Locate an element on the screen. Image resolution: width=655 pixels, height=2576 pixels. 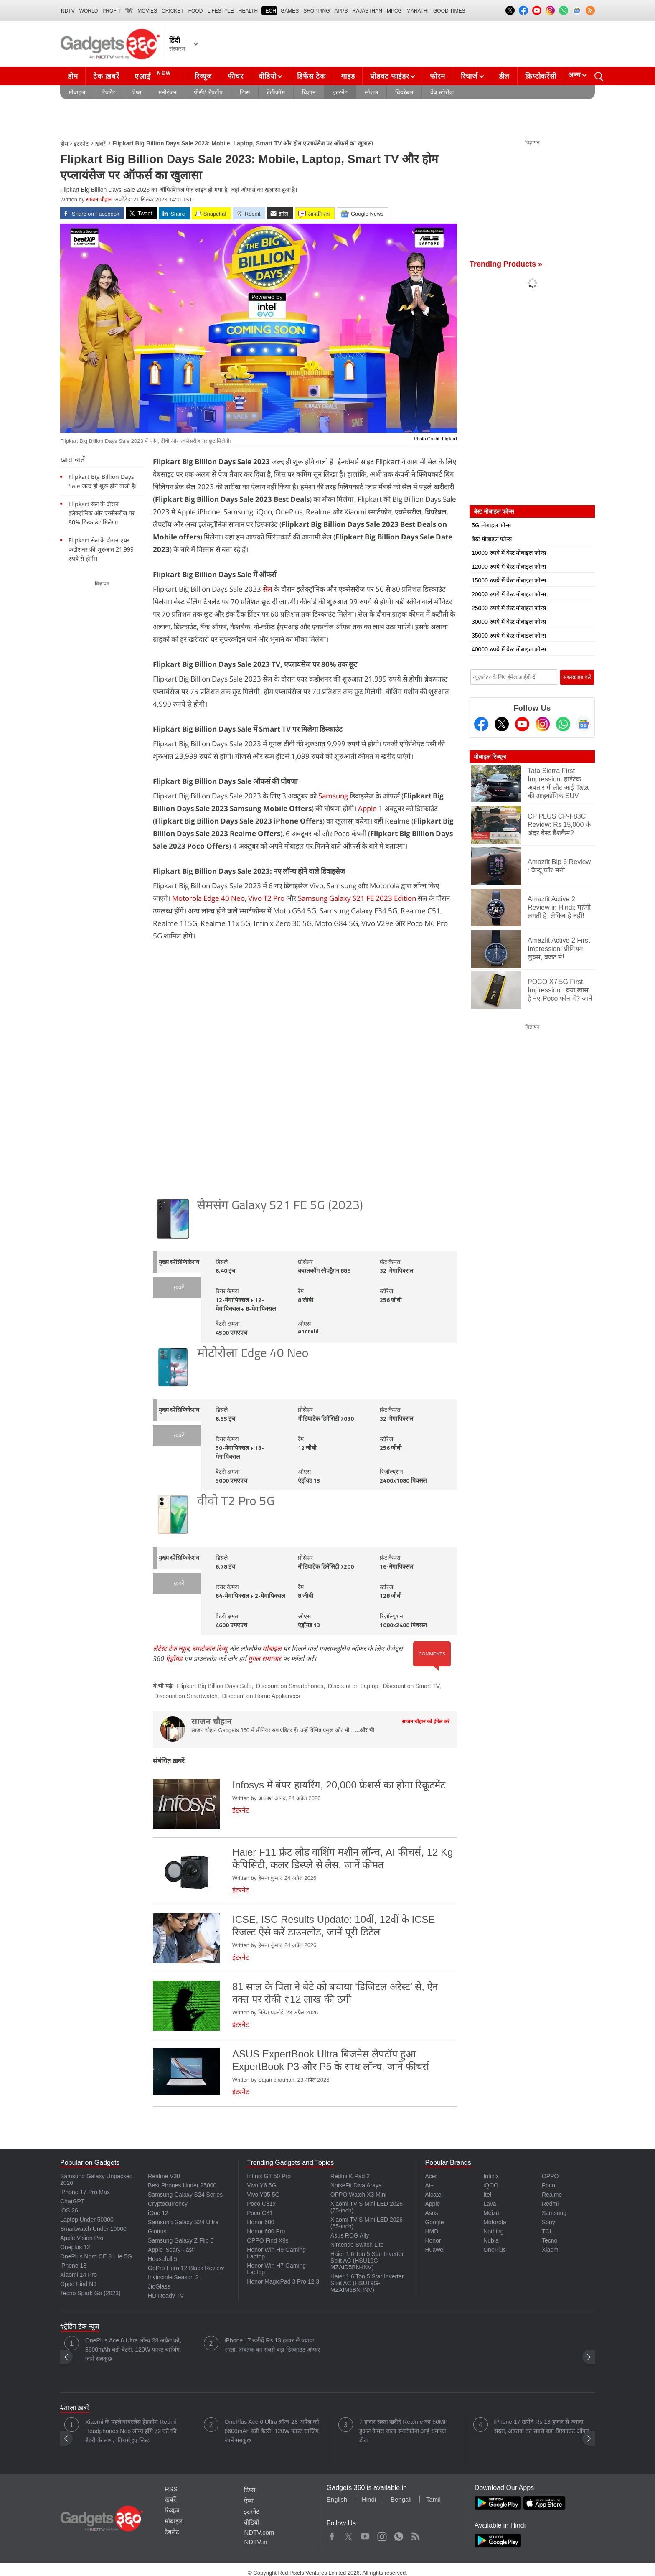
टेक ख़बरें is located at coordinates (106, 76).